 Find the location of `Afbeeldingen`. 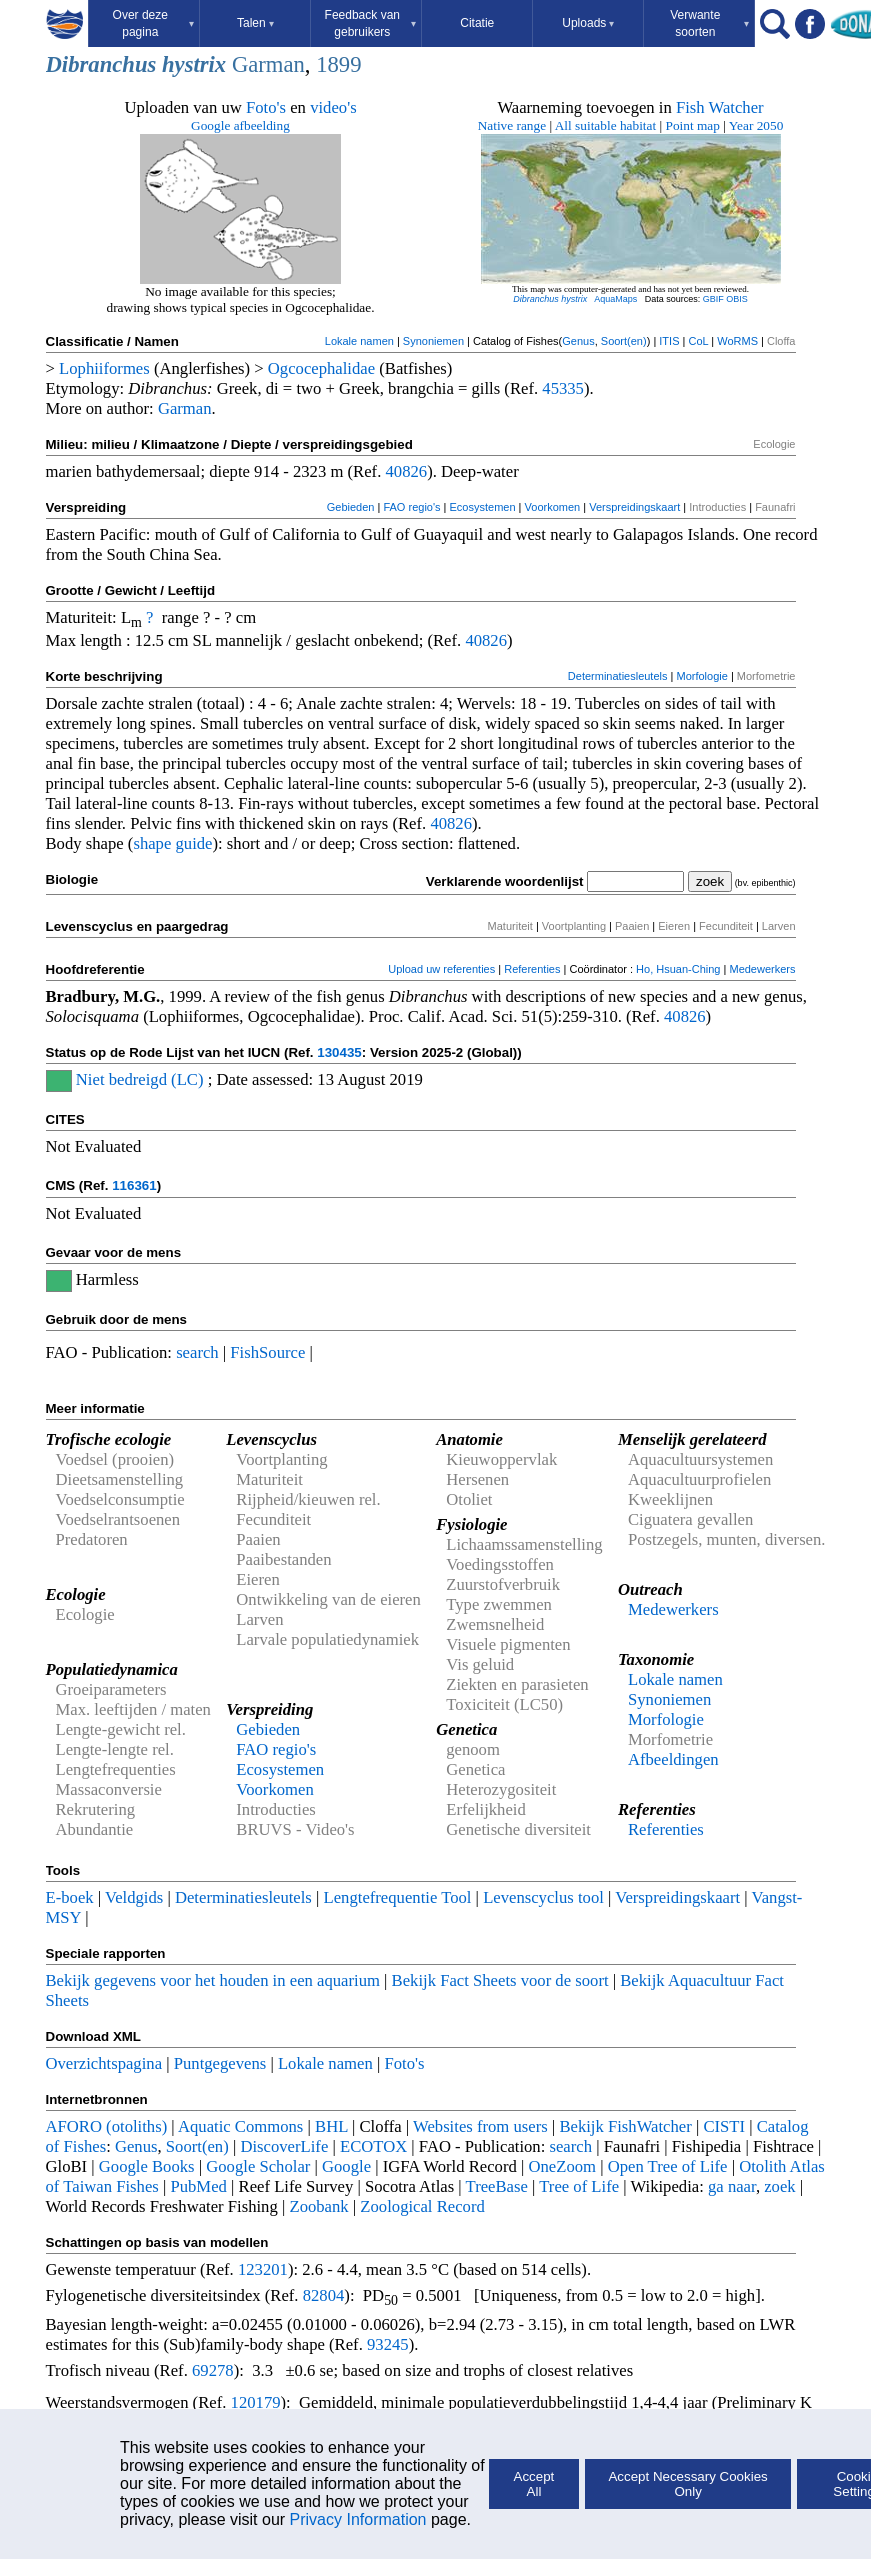

Afbeeldingen is located at coordinates (673, 1759).